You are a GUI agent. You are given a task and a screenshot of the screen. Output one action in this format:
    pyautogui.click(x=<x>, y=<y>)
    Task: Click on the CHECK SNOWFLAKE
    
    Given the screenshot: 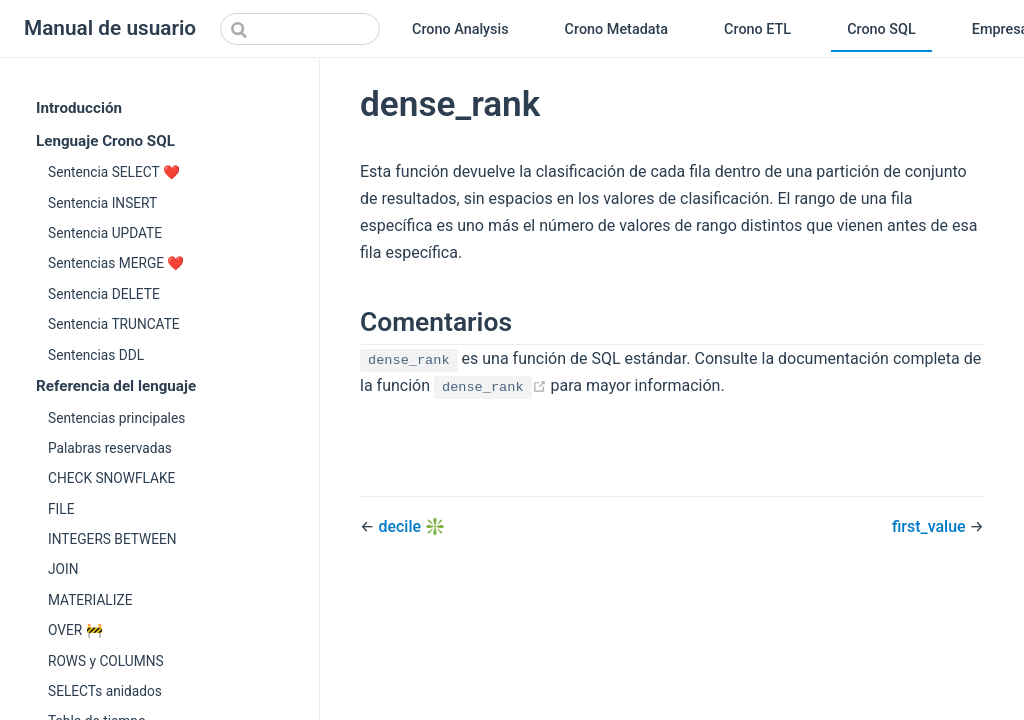 What is the action you would take?
    pyautogui.click(x=111, y=478)
    